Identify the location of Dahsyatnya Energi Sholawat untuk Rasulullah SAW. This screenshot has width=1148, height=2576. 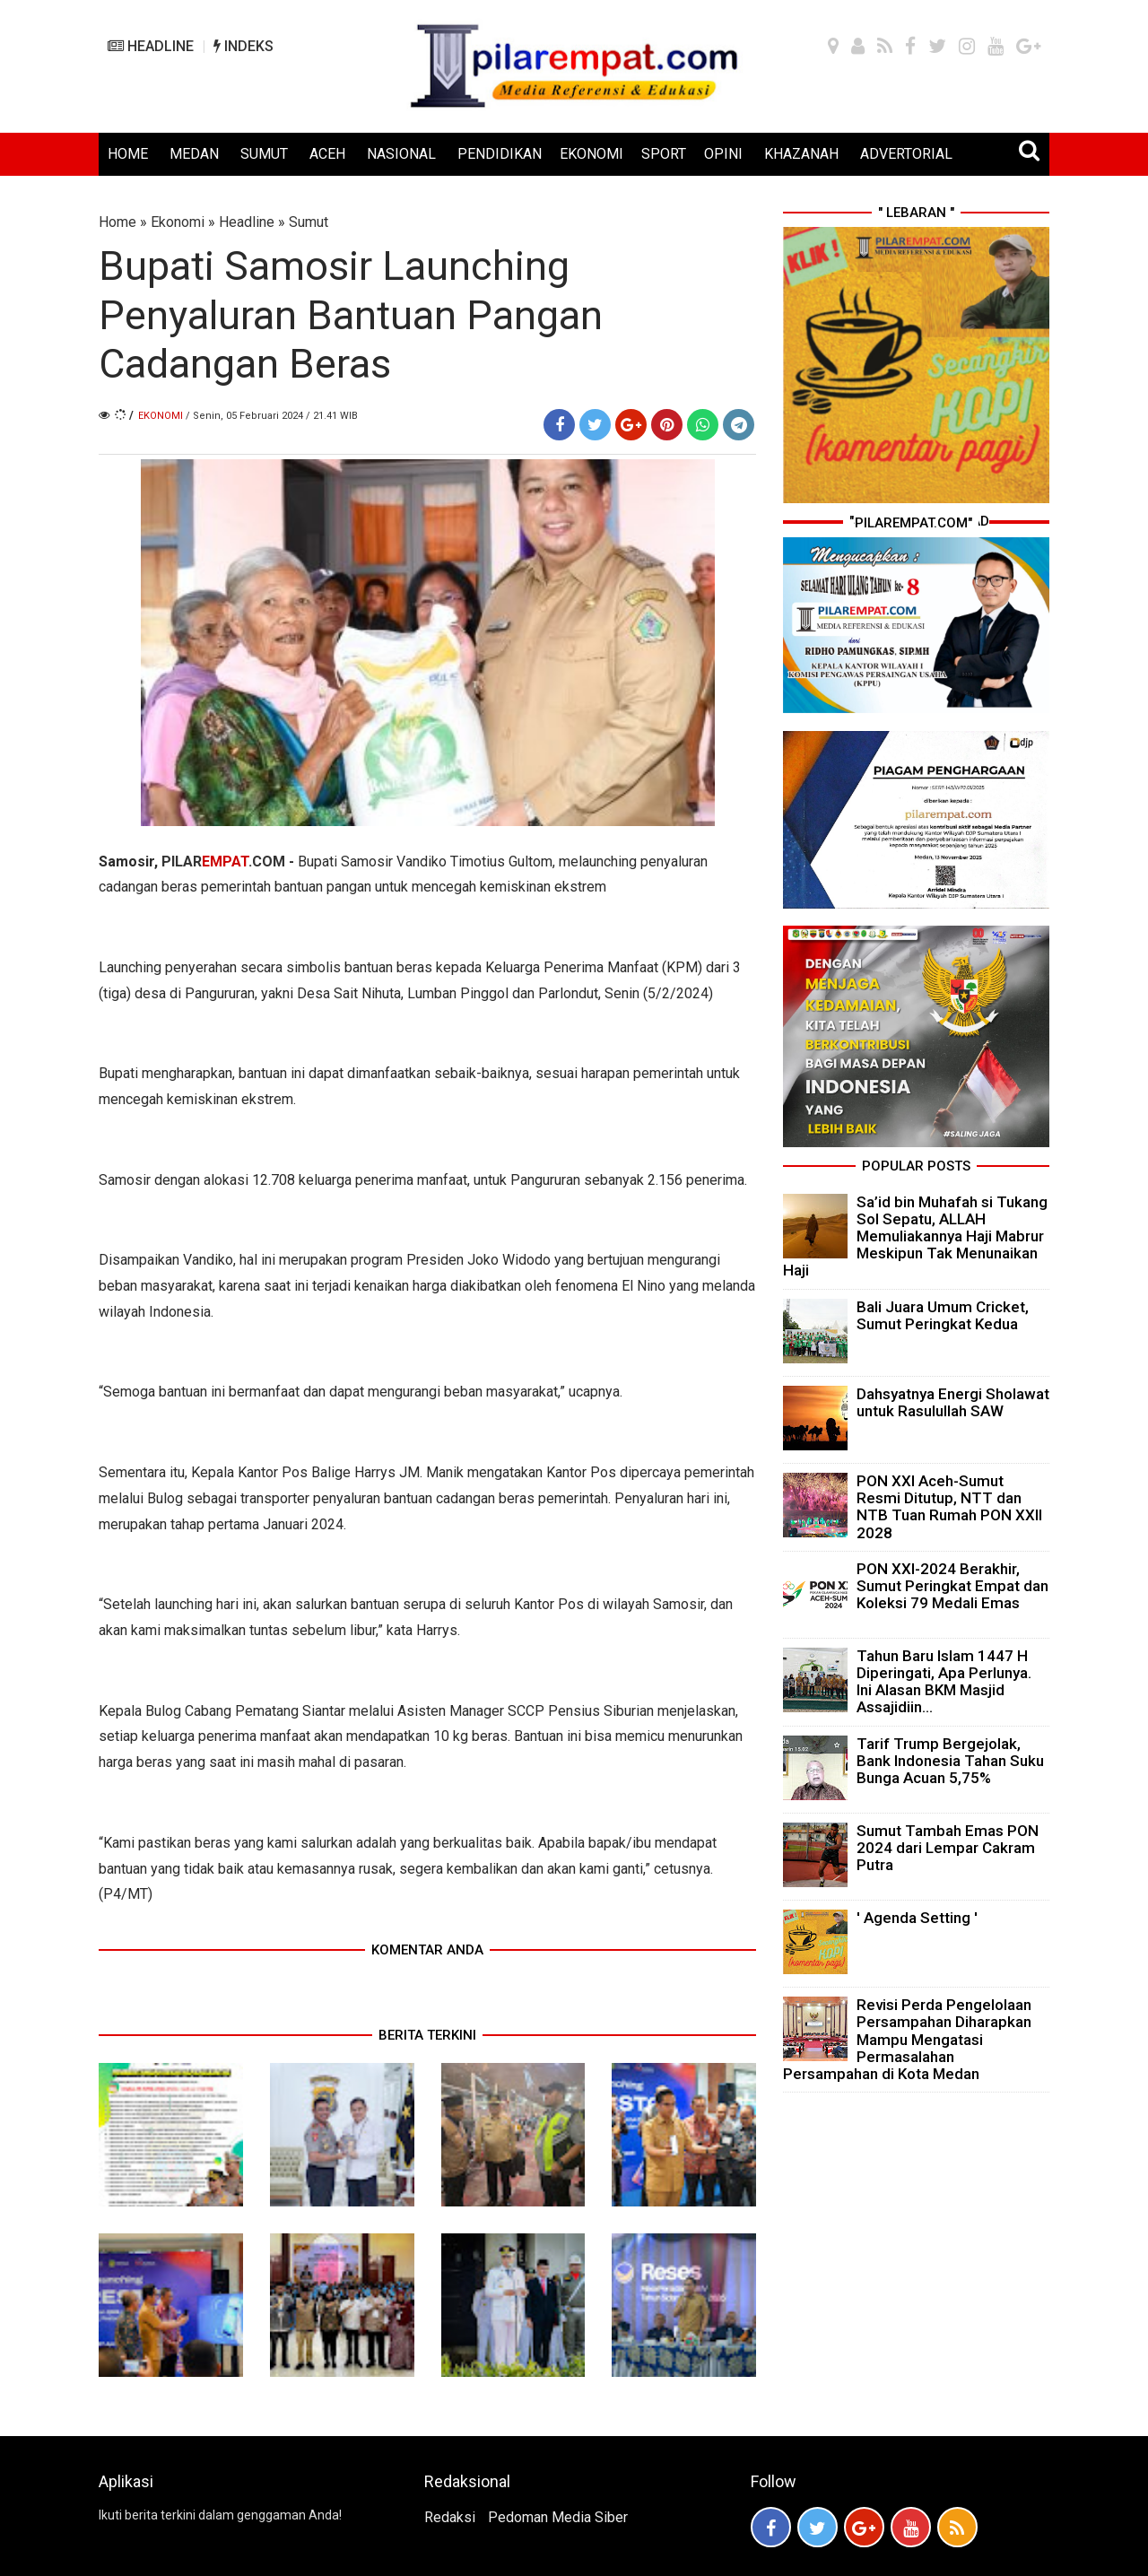
(953, 1402).